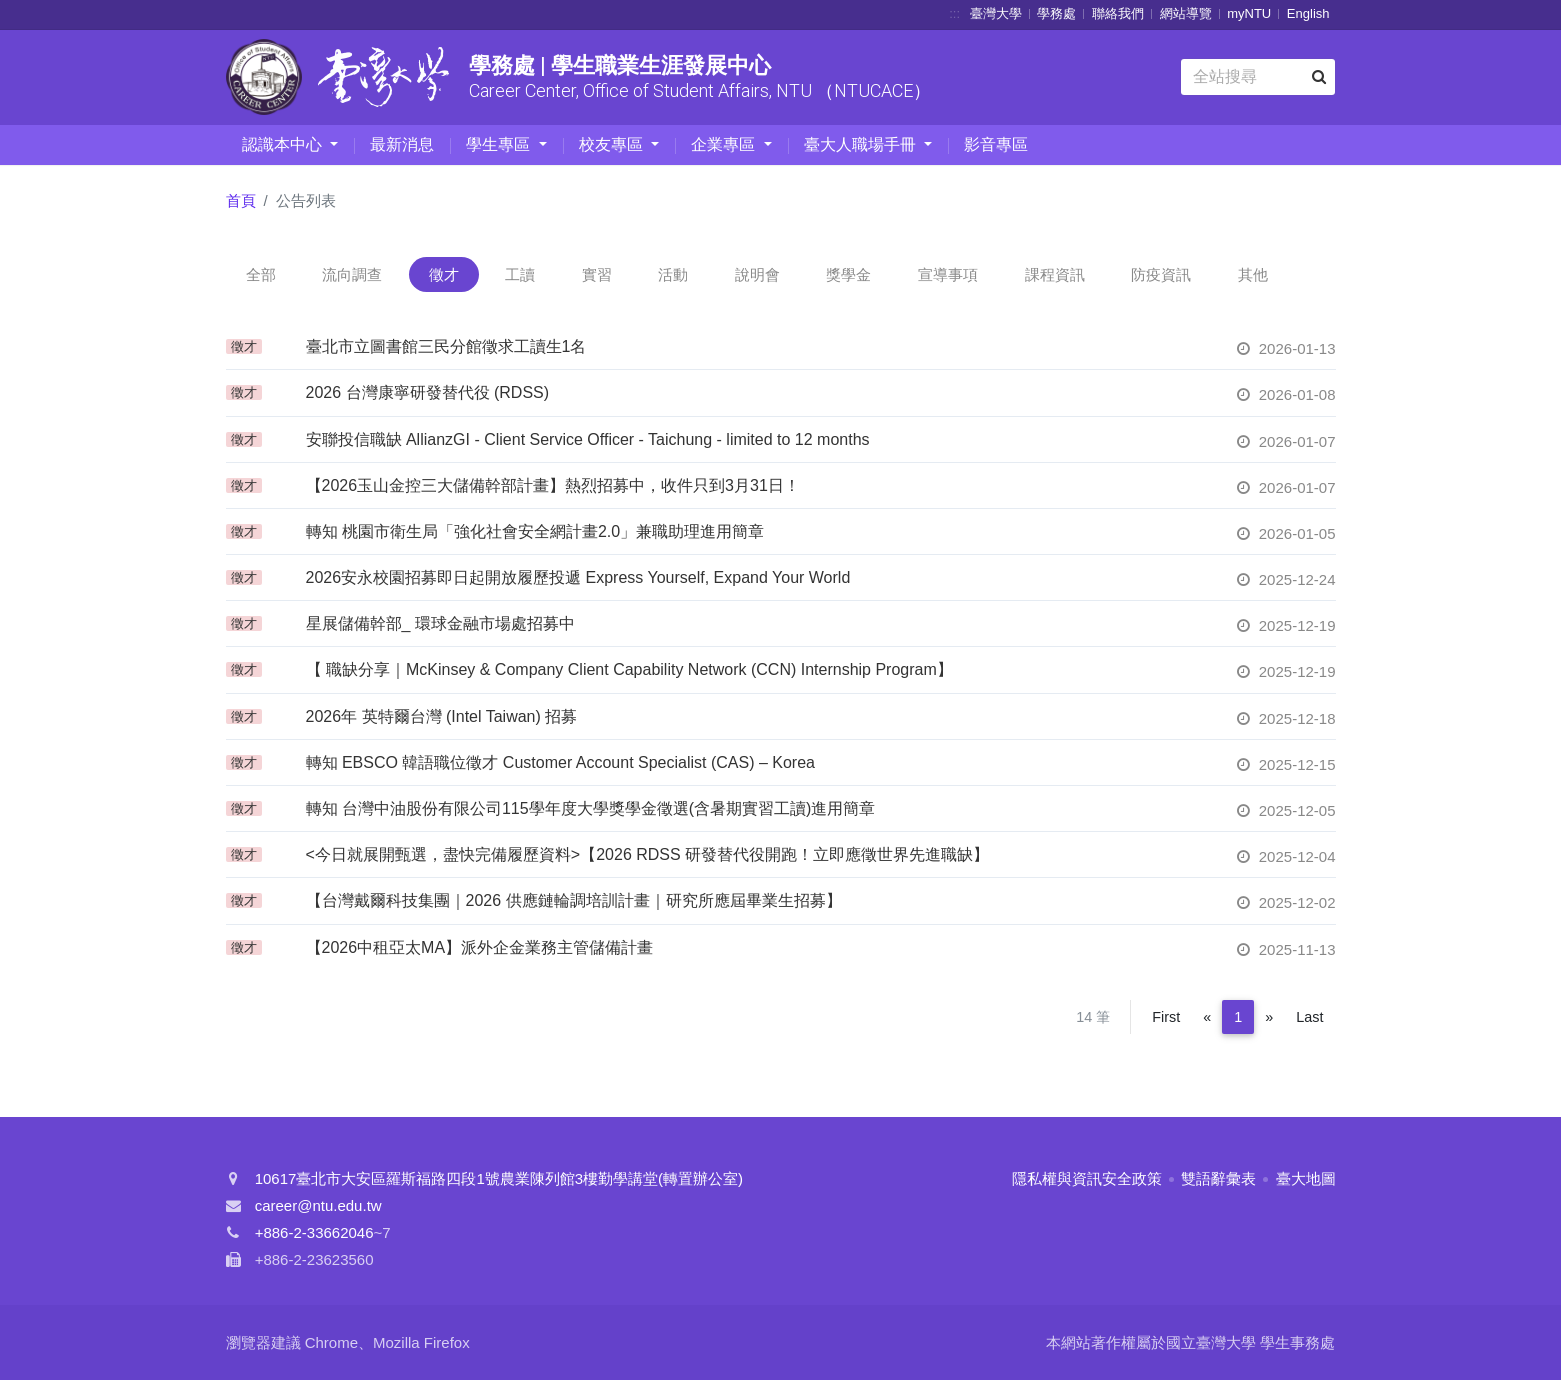 This screenshot has height=1380, width=1561. What do you see at coordinates (848, 274) in the screenshot?
I see `獎學金` at bounding box center [848, 274].